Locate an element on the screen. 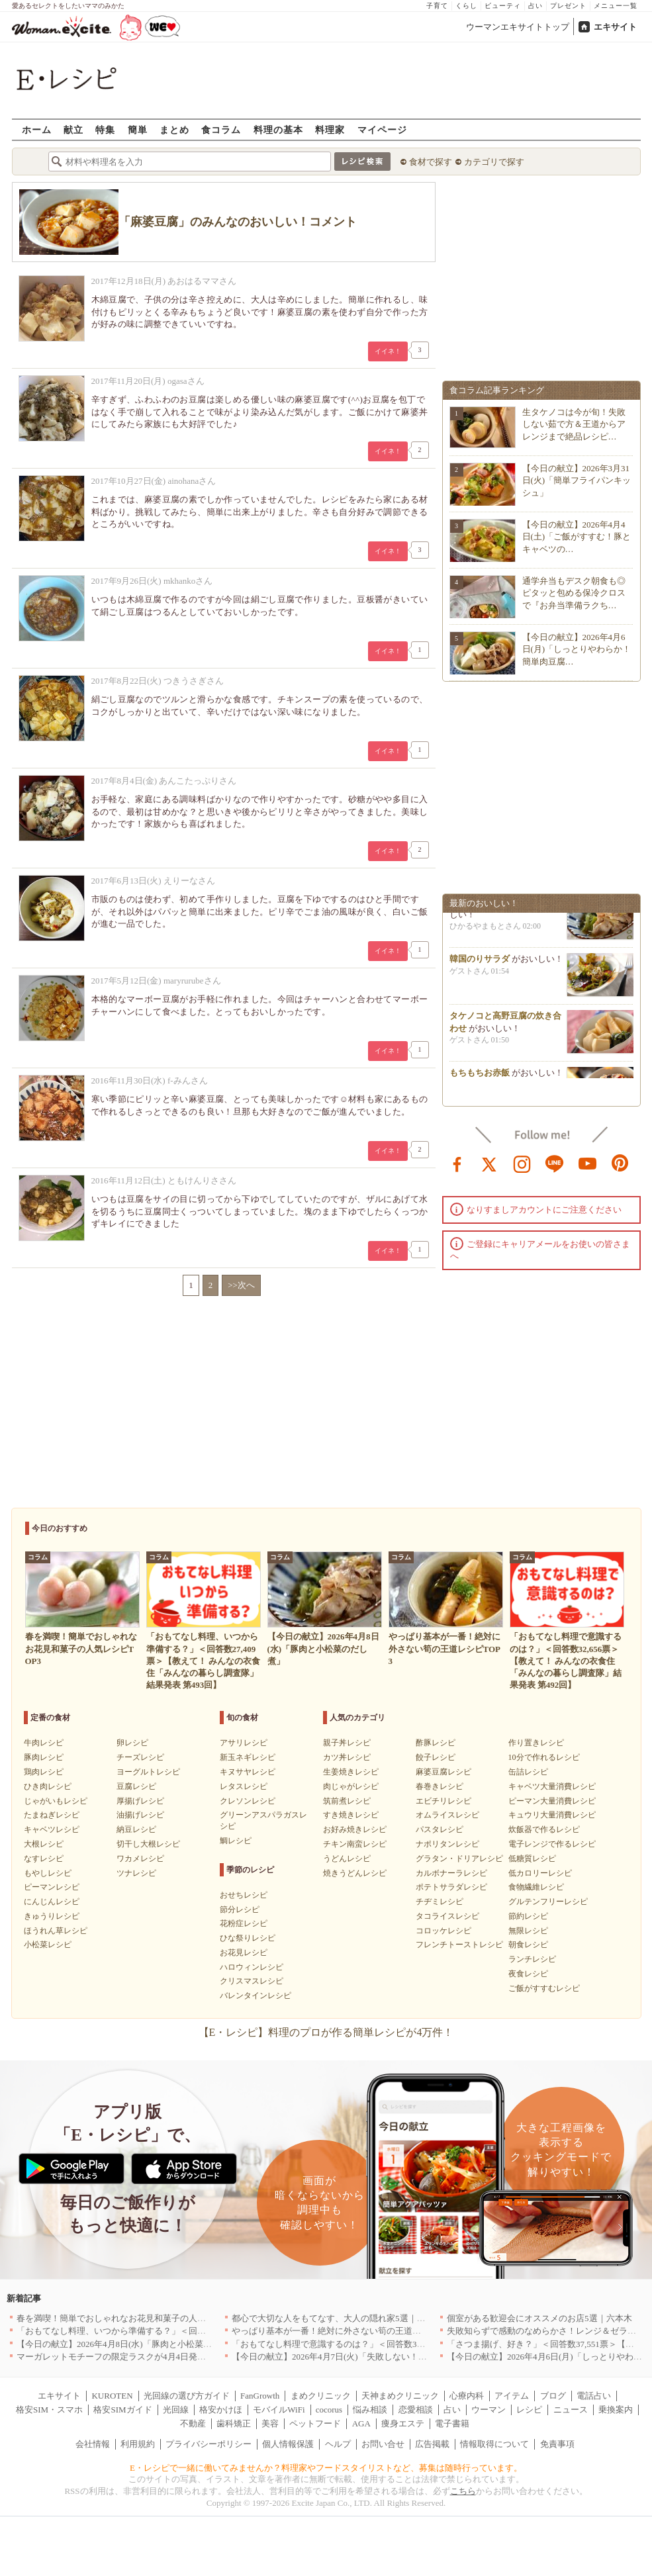 This screenshot has height=2576, width=652. ひき肉レシピ is located at coordinates (47, 1786).